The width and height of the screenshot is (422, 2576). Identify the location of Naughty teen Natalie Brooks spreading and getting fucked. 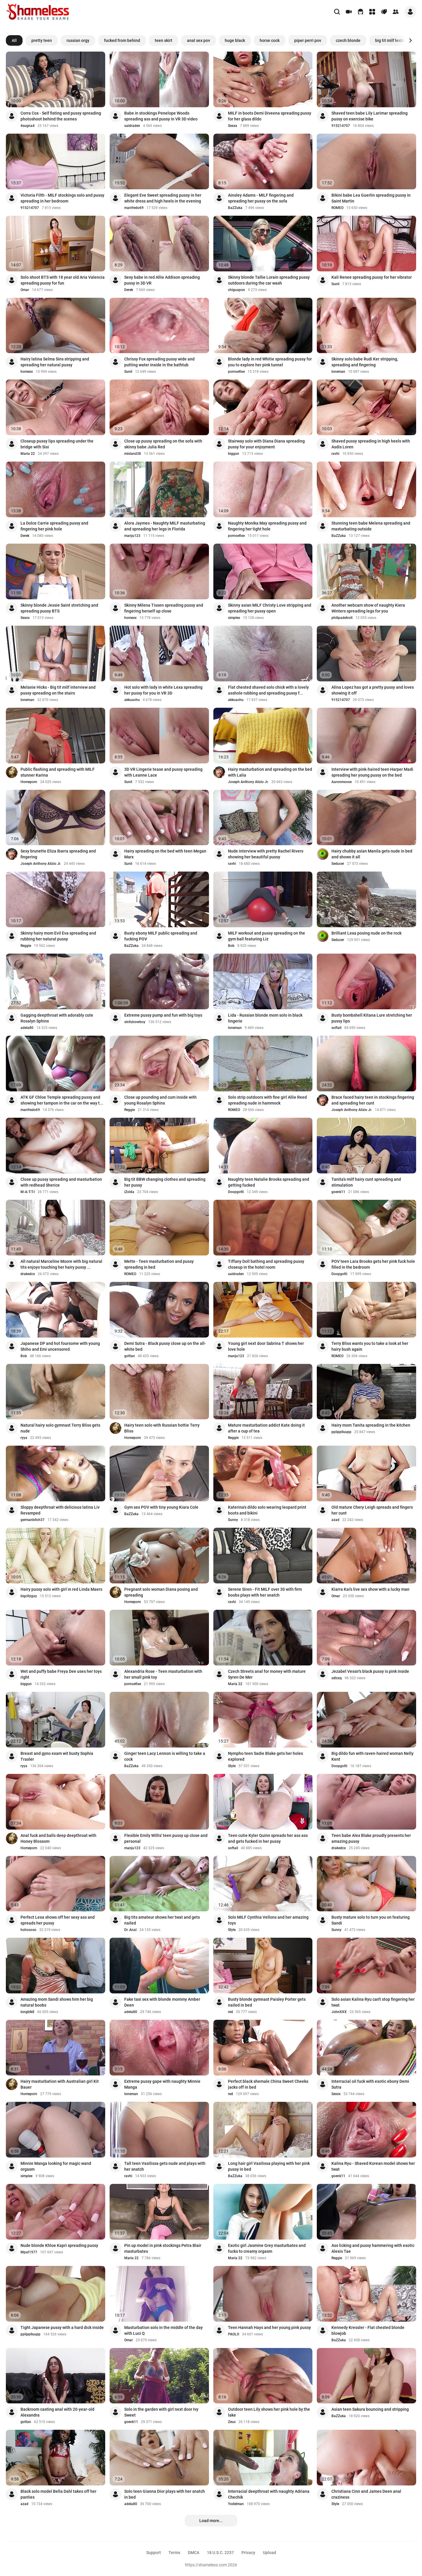
(268, 1182).